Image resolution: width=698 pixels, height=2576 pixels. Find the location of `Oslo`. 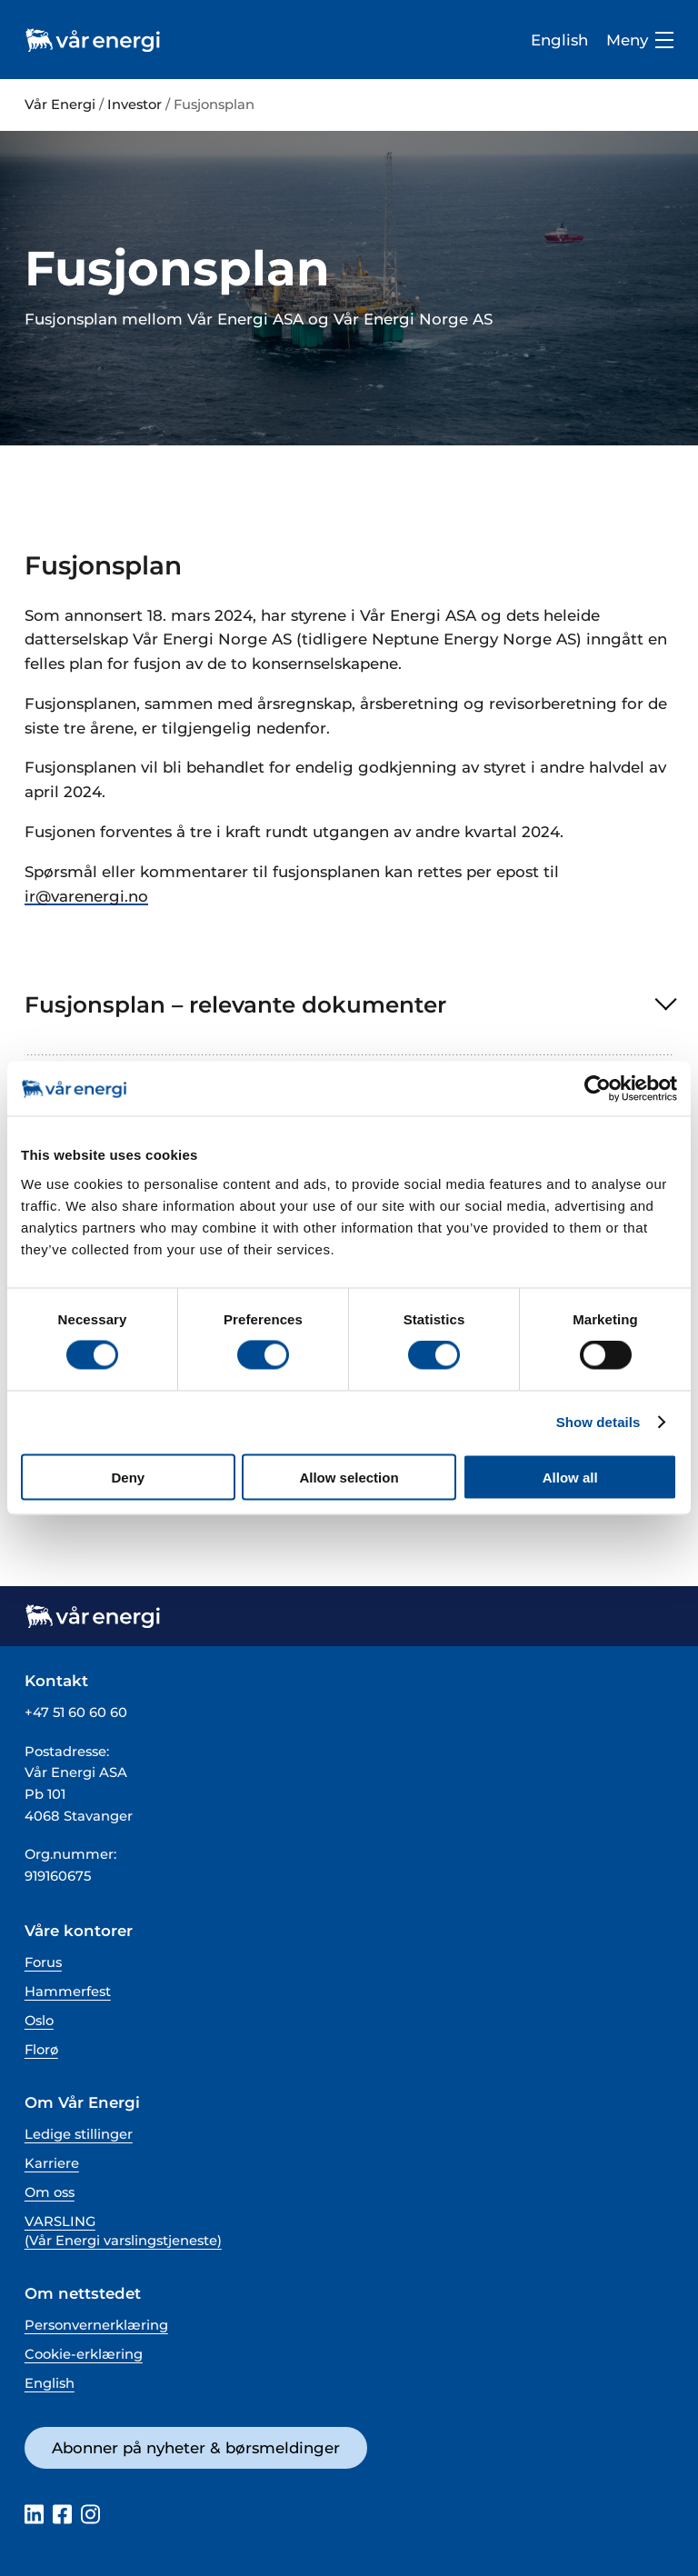

Oslo is located at coordinates (39, 2020).